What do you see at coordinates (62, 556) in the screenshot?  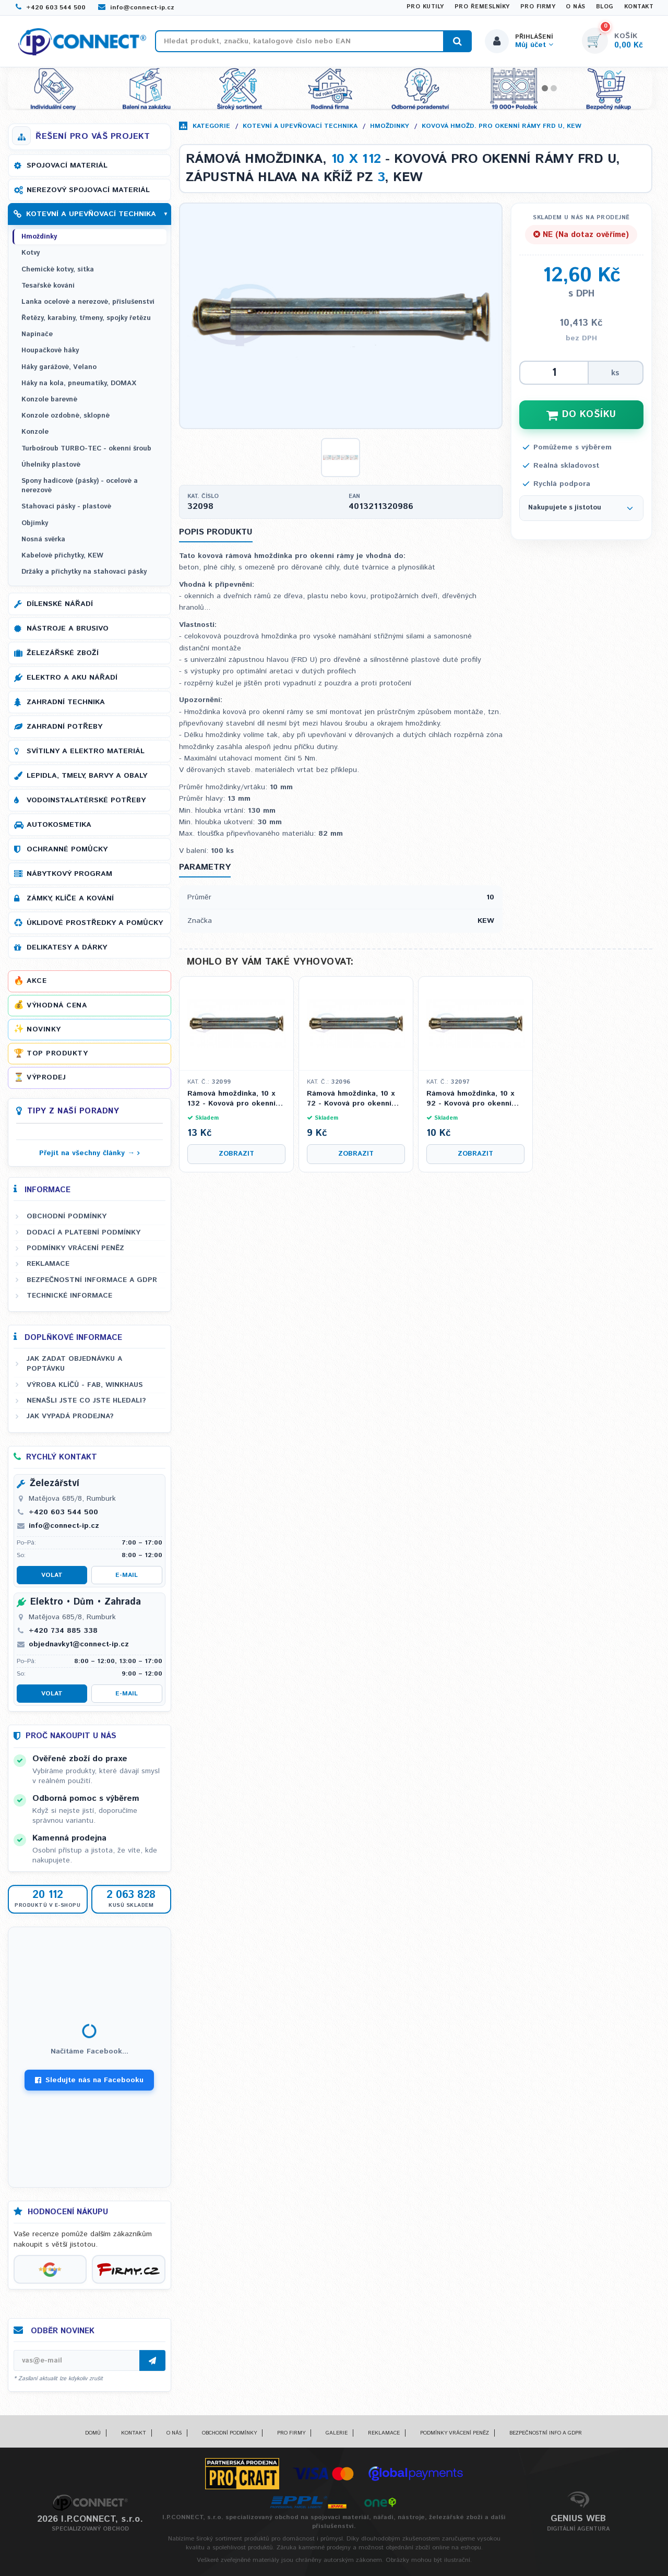 I see `Kabelové příchytky, KEW` at bounding box center [62, 556].